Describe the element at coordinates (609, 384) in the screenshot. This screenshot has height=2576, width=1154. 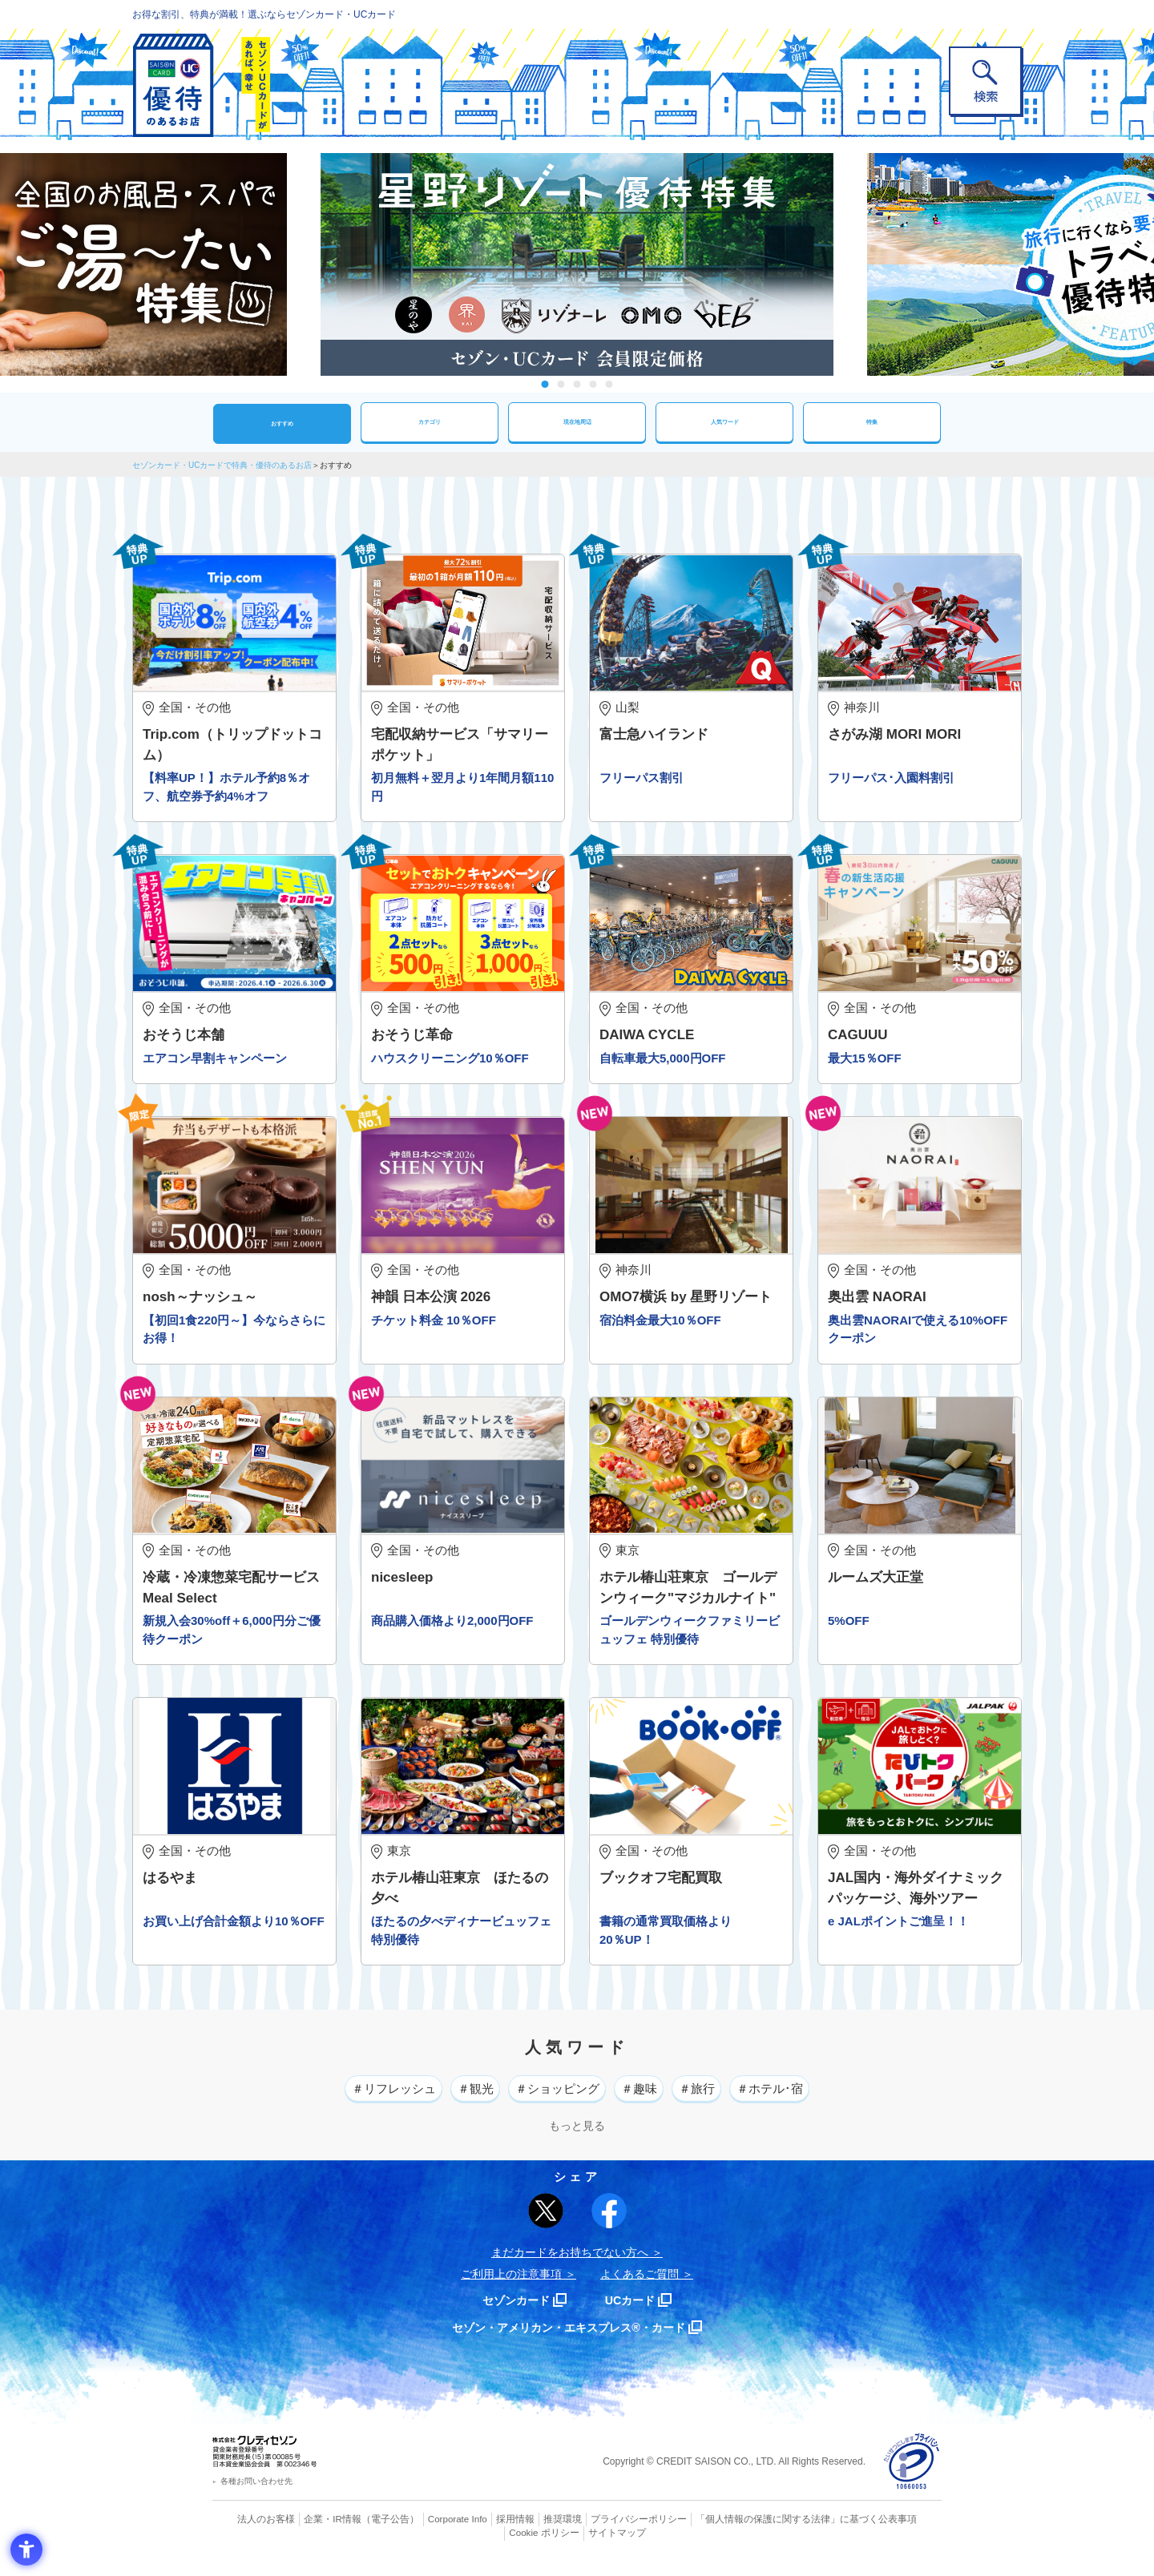
I see `5 [tab]` at that location.